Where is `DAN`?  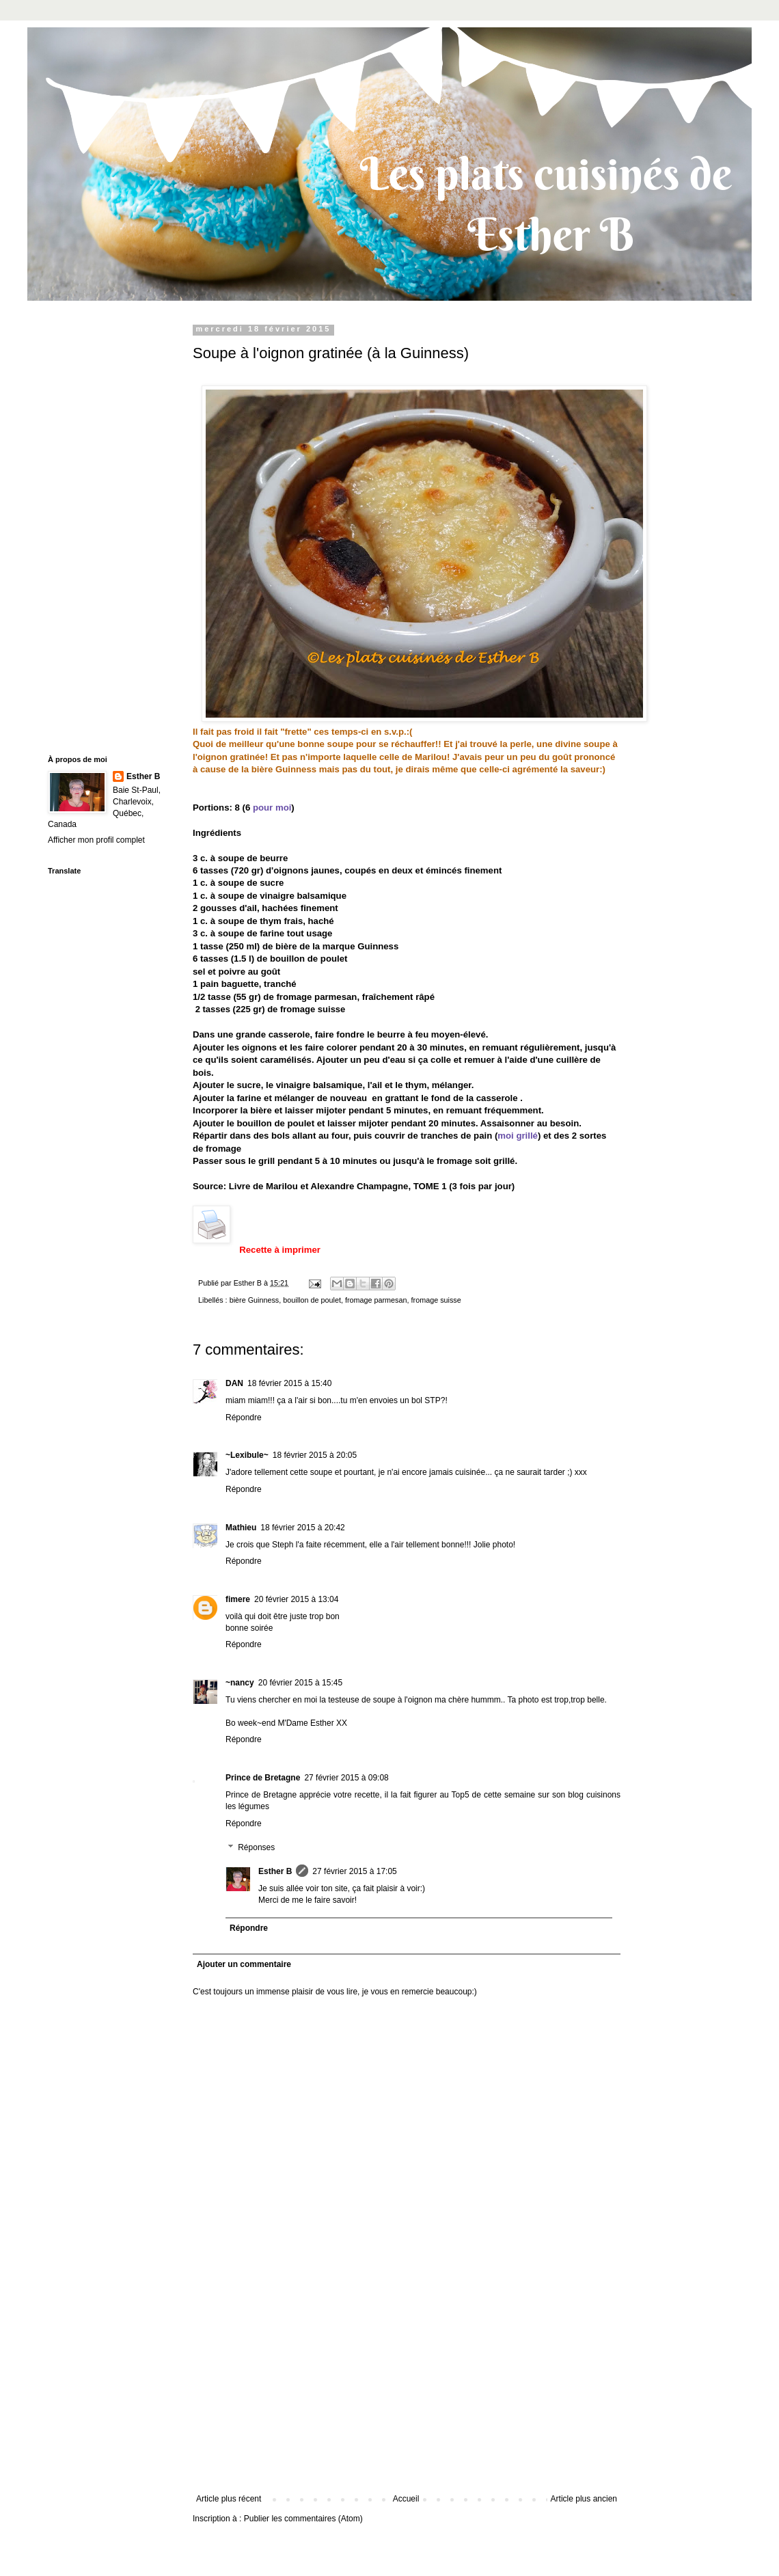 DAN is located at coordinates (234, 1383).